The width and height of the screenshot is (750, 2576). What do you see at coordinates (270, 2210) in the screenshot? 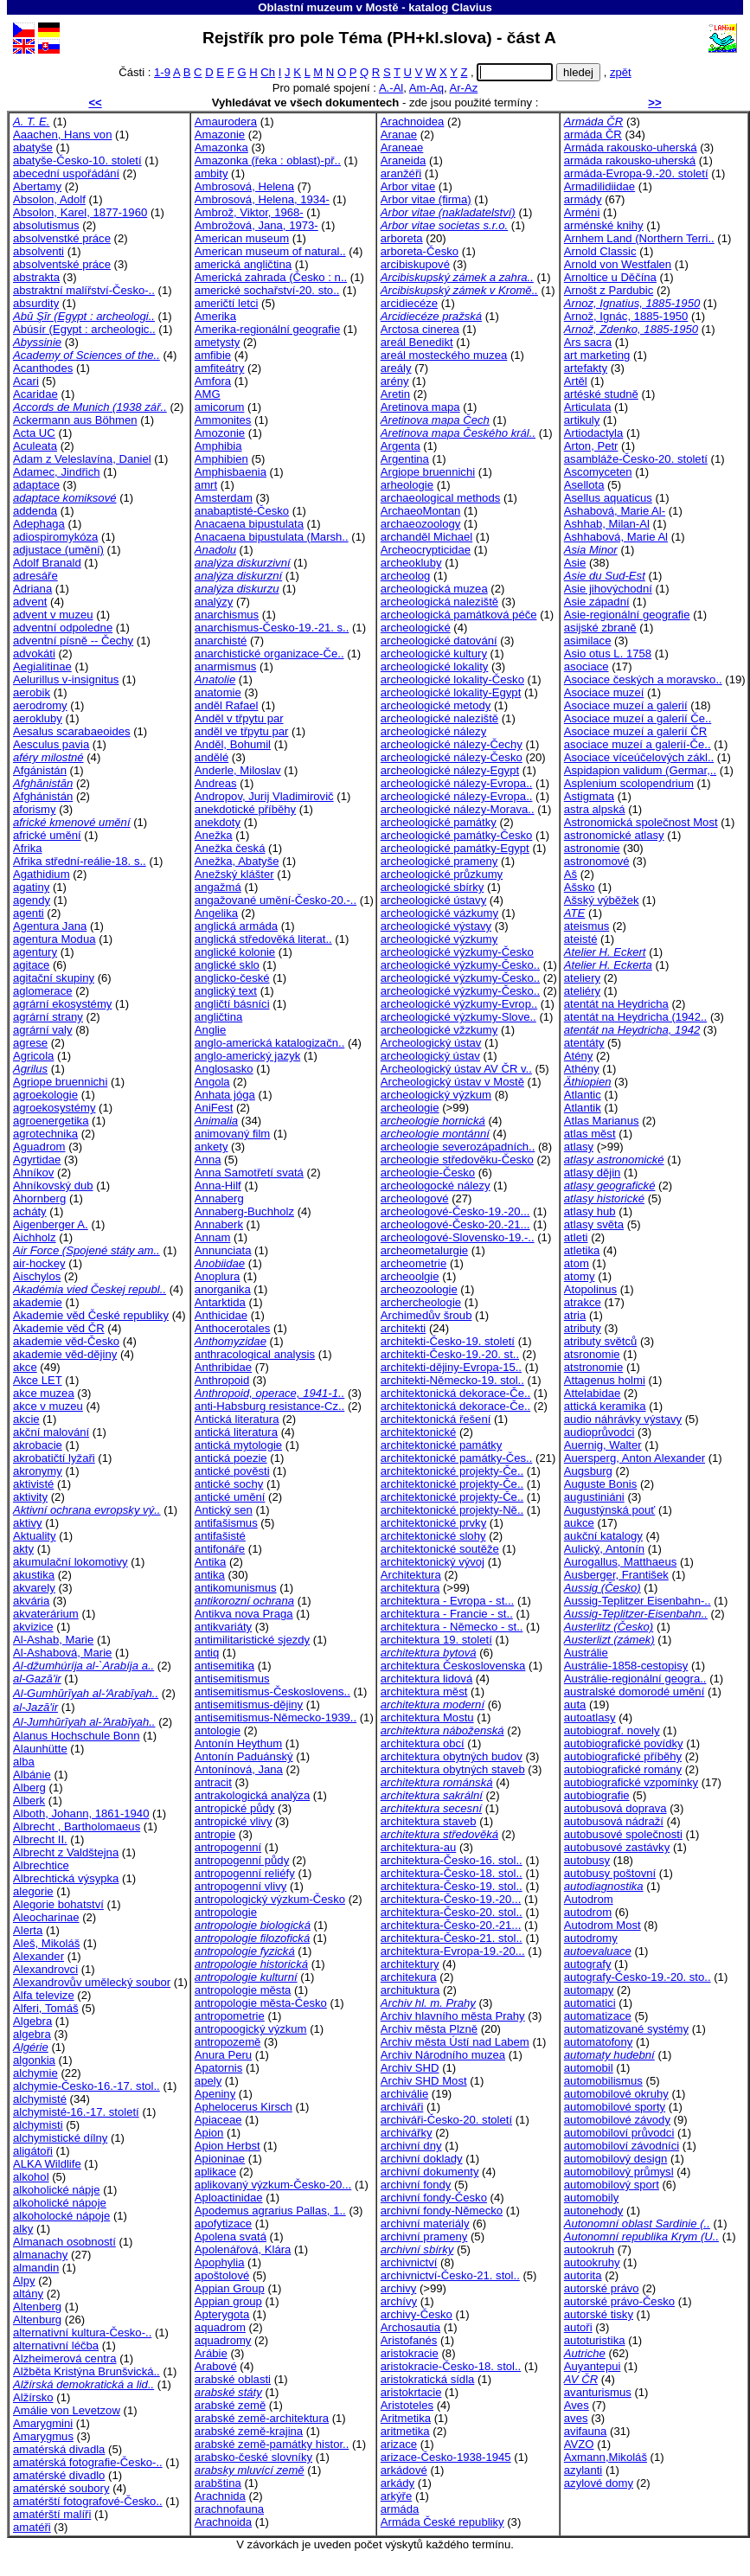
I see `Apodemus agrarius Pallas, 1..` at bounding box center [270, 2210].